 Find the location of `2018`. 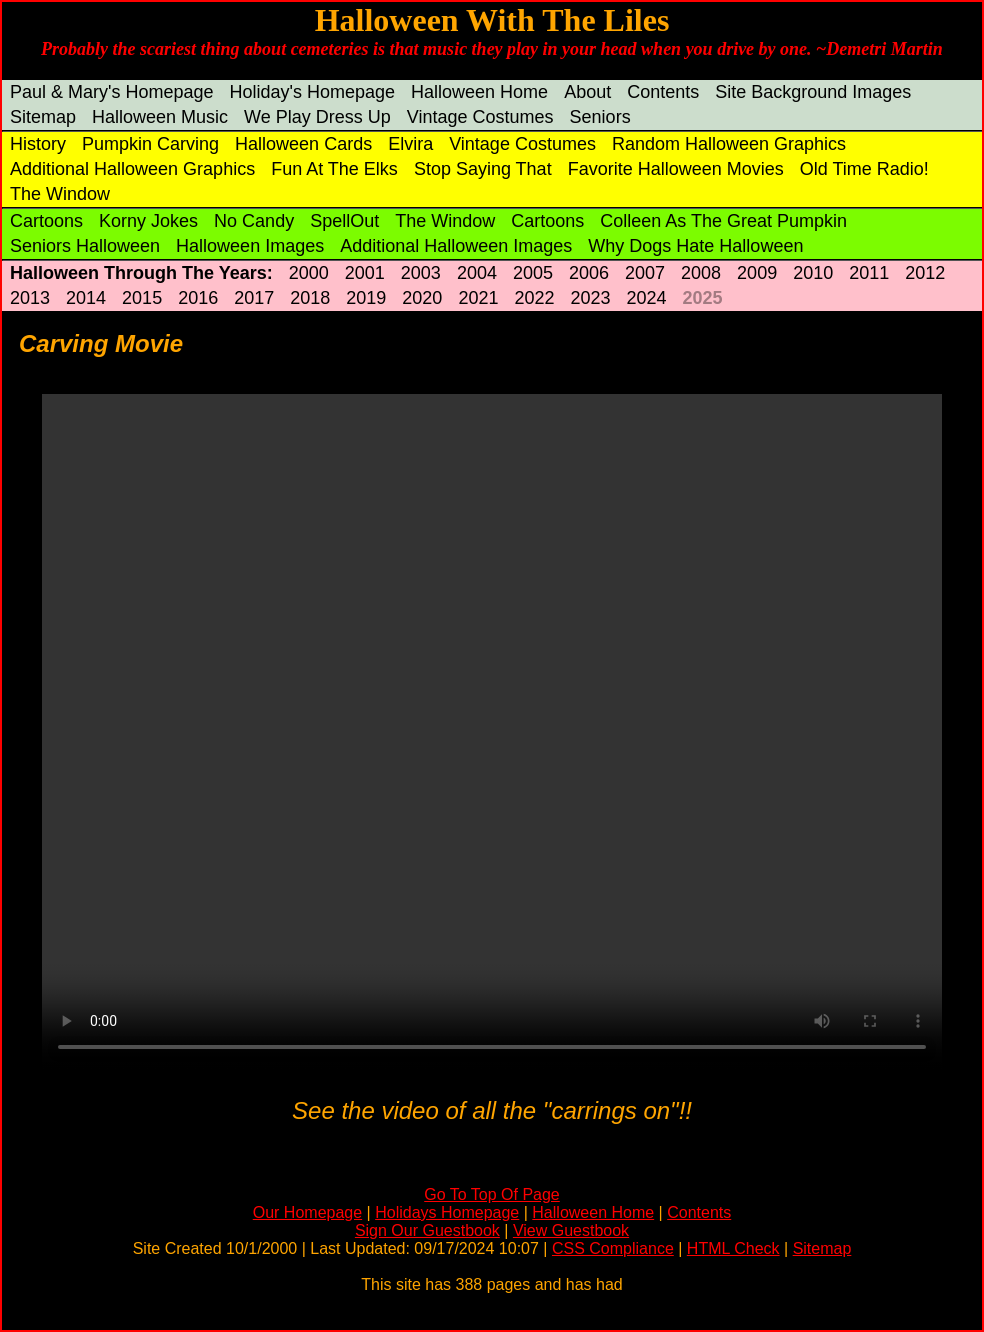

2018 is located at coordinates (310, 298).